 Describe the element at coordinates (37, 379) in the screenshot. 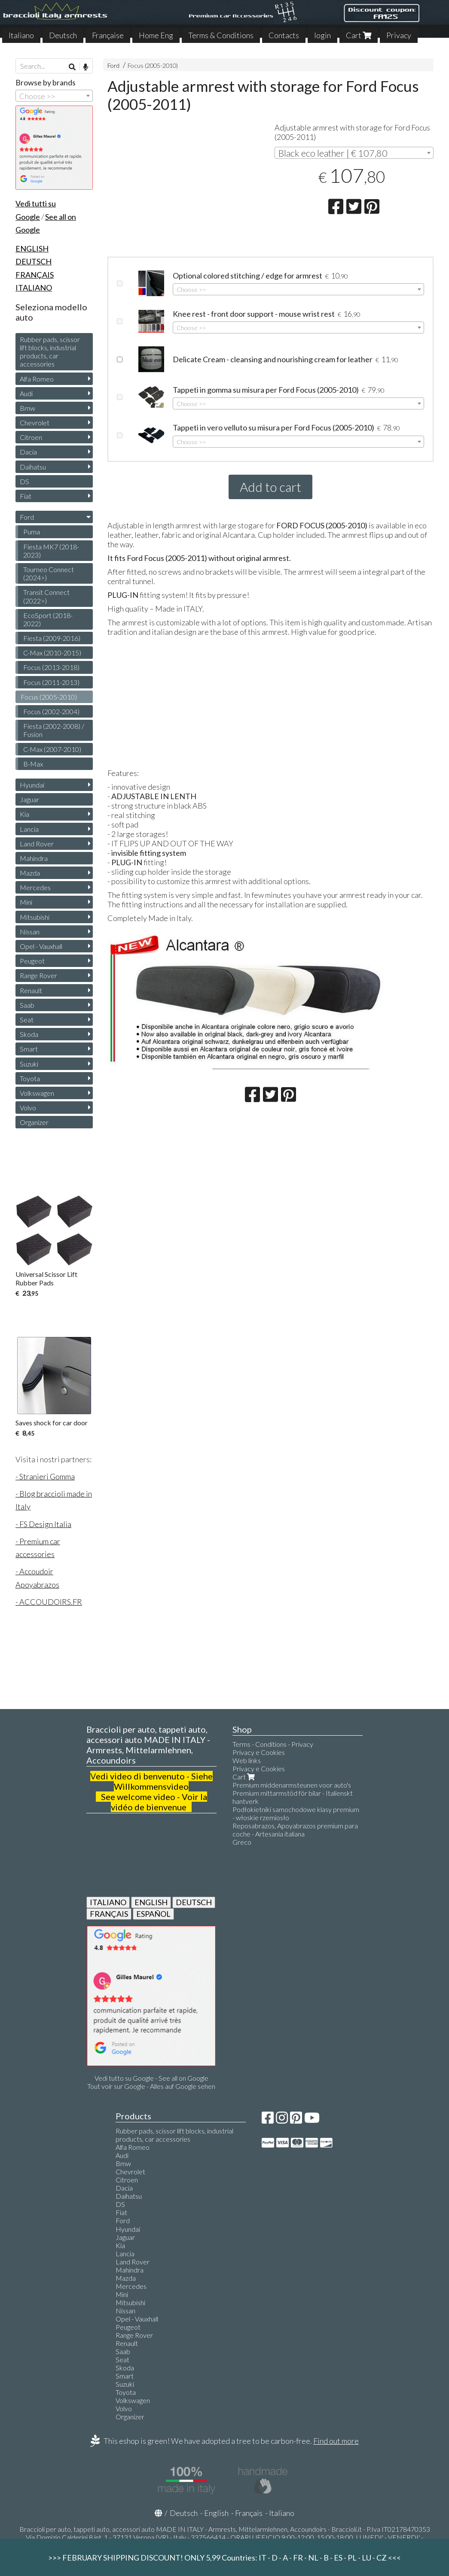

I see `Alfa Romeo` at that location.